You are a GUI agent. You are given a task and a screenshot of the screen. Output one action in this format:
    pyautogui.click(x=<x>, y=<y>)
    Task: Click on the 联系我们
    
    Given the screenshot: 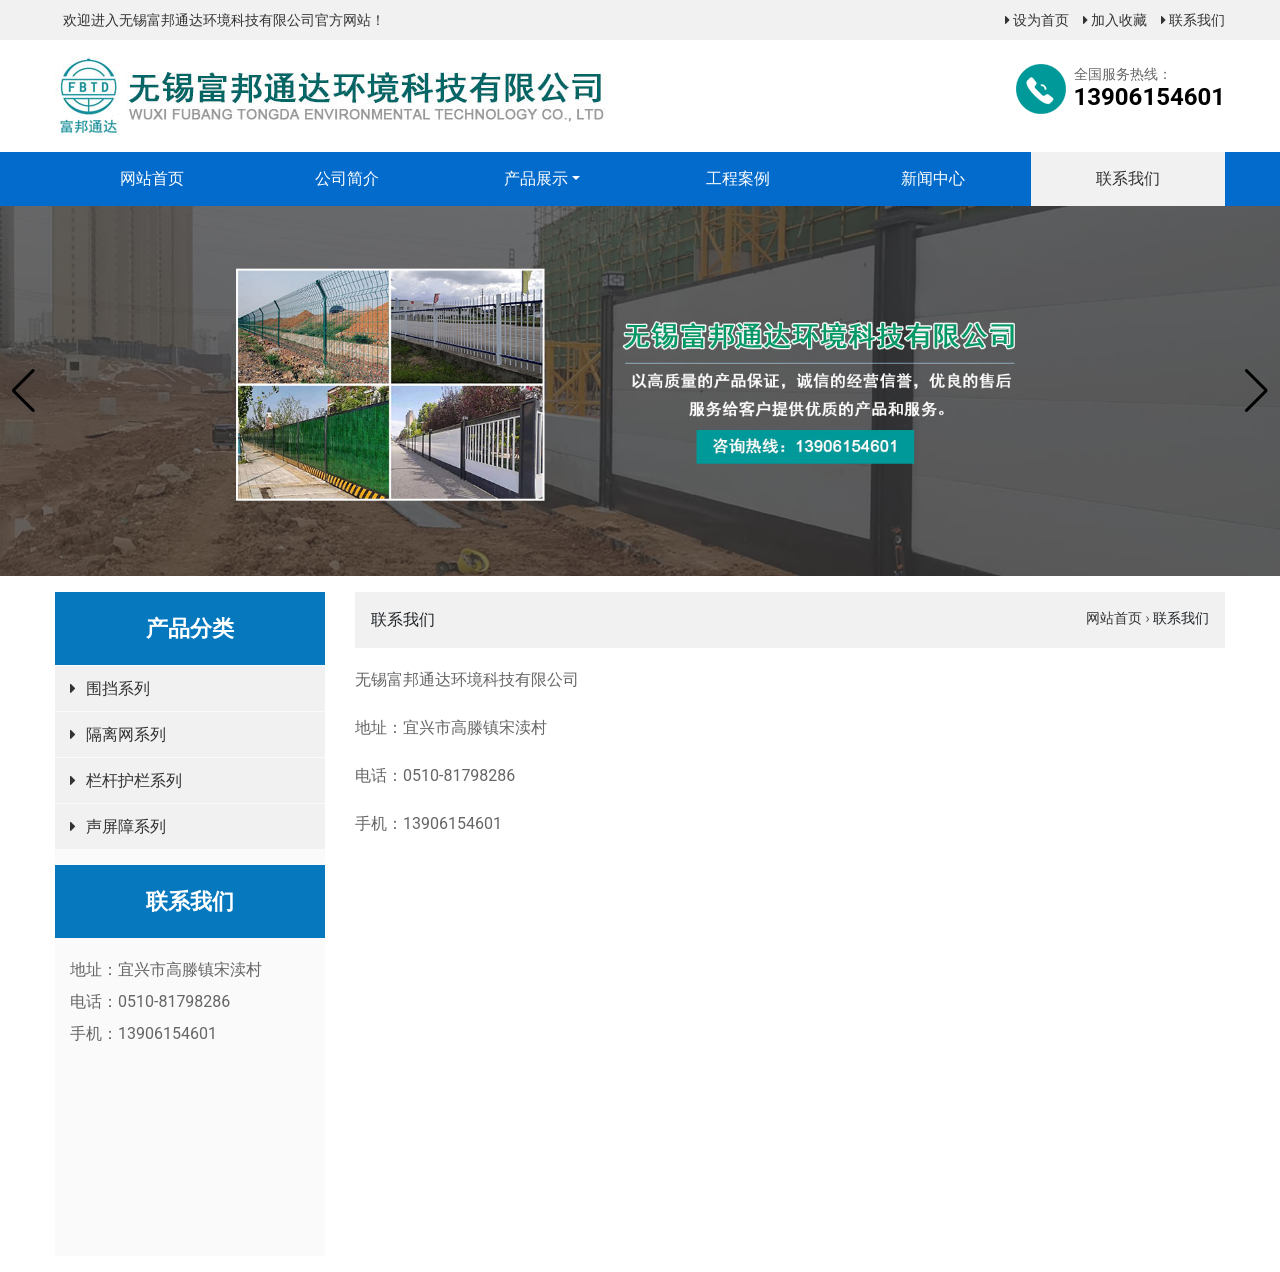 What is the action you would take?
    pyautogui.click(x=1193, y=20)
    